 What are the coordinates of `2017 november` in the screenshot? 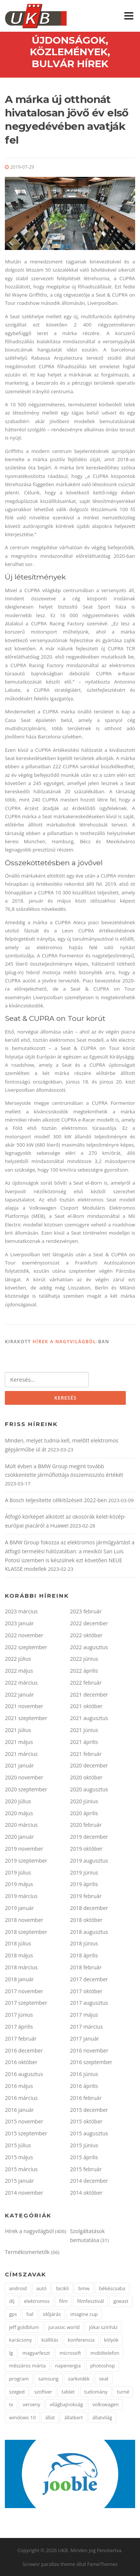 It's located at (24, 1991).